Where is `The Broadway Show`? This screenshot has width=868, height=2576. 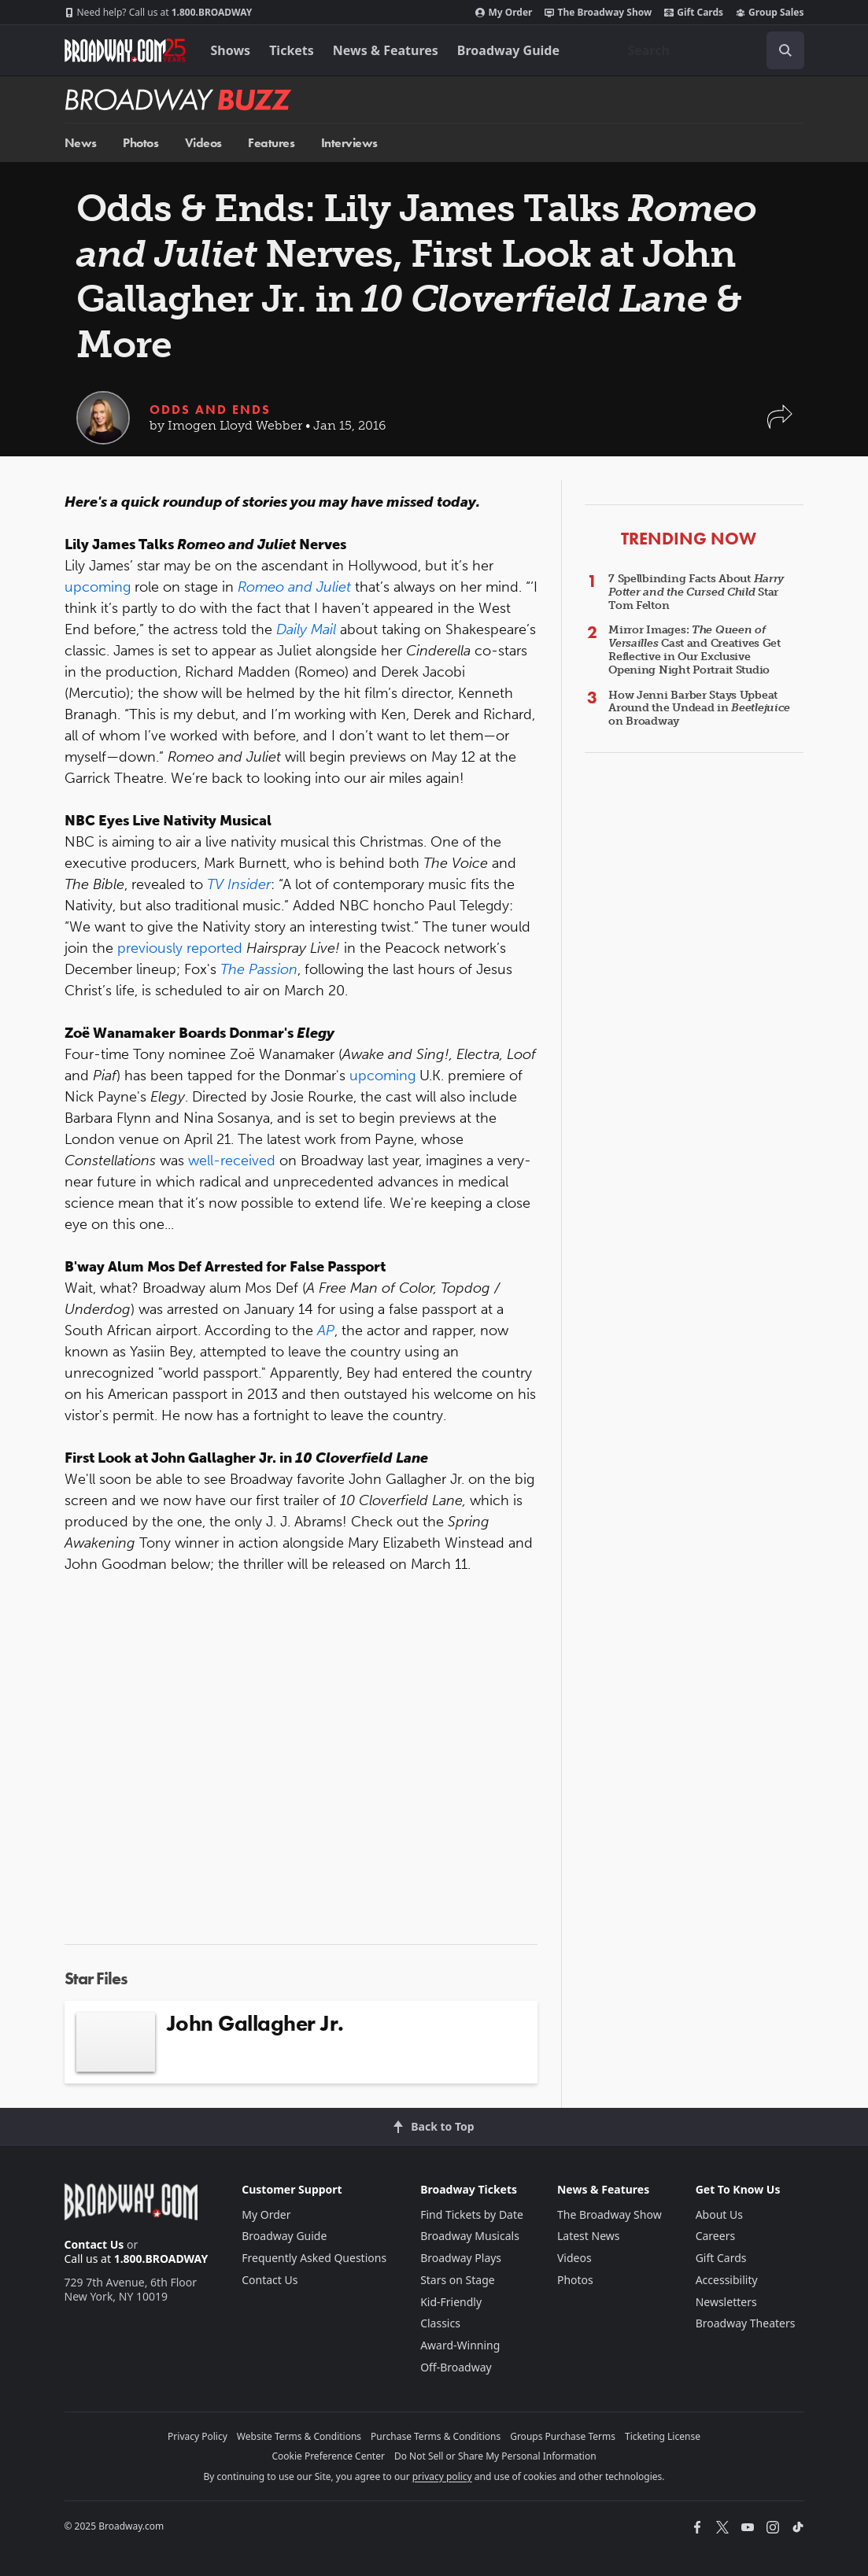 The Broadway Show is located at coordinates (598, 12).